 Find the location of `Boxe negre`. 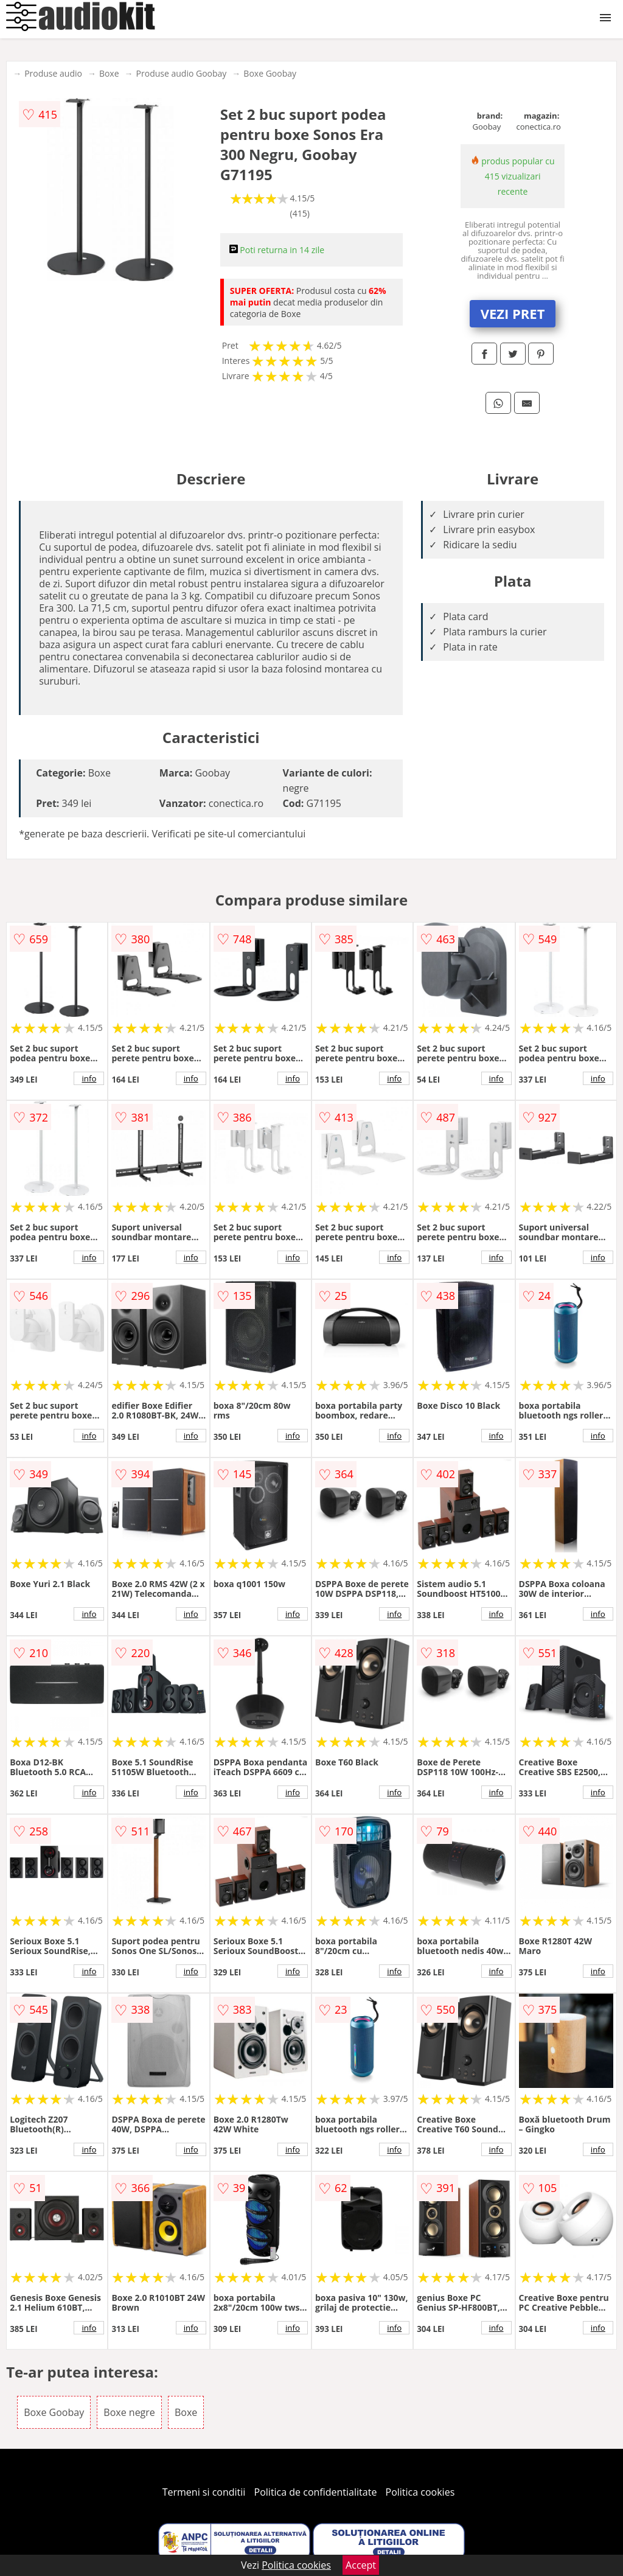

Boxe negre is located at coordinates (129, 2412).